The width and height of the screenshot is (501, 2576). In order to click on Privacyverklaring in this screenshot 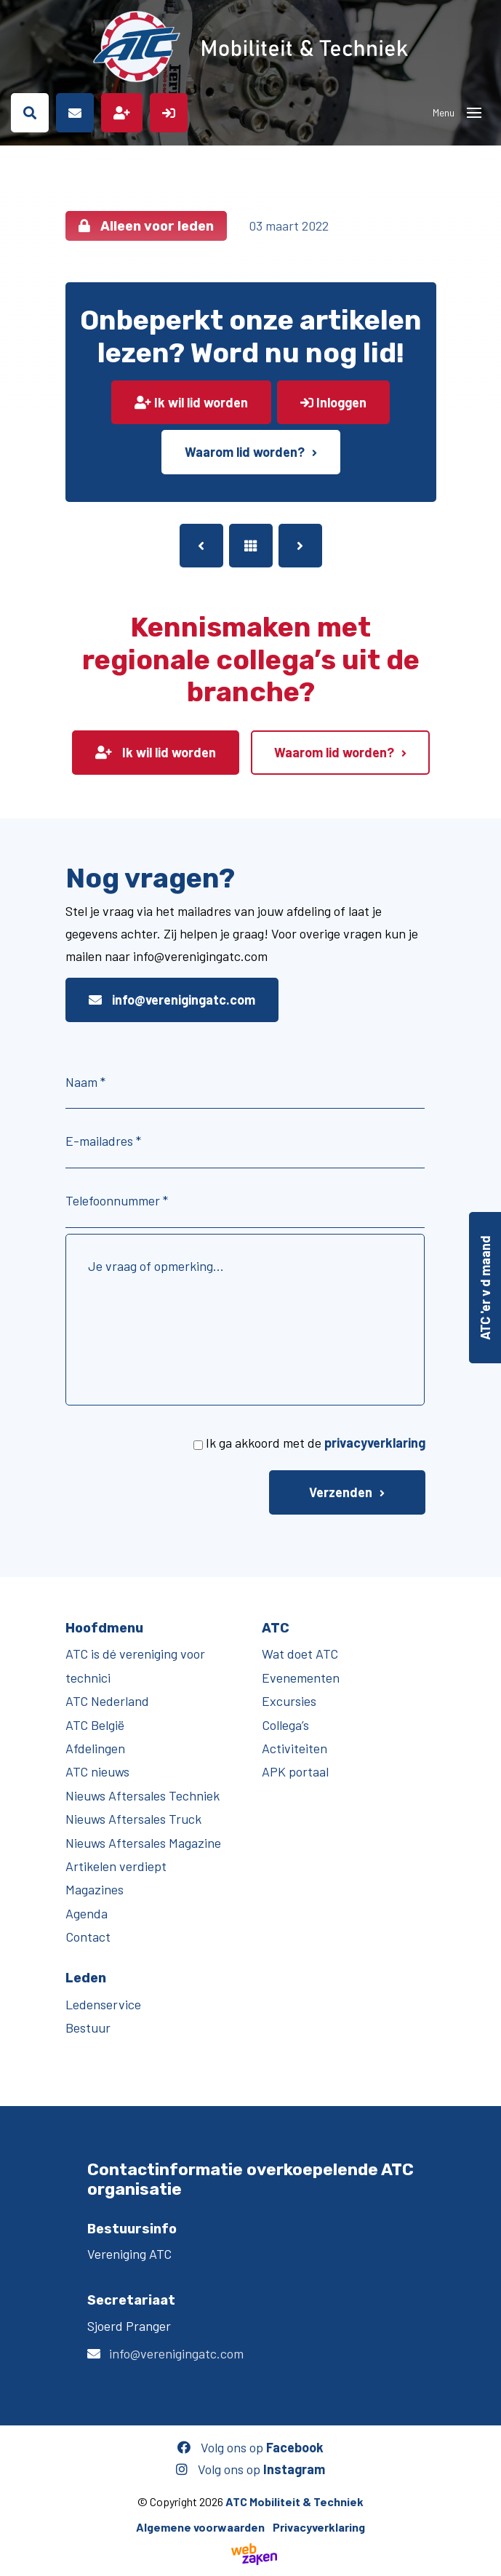, I will do `click(319, 2527)`.